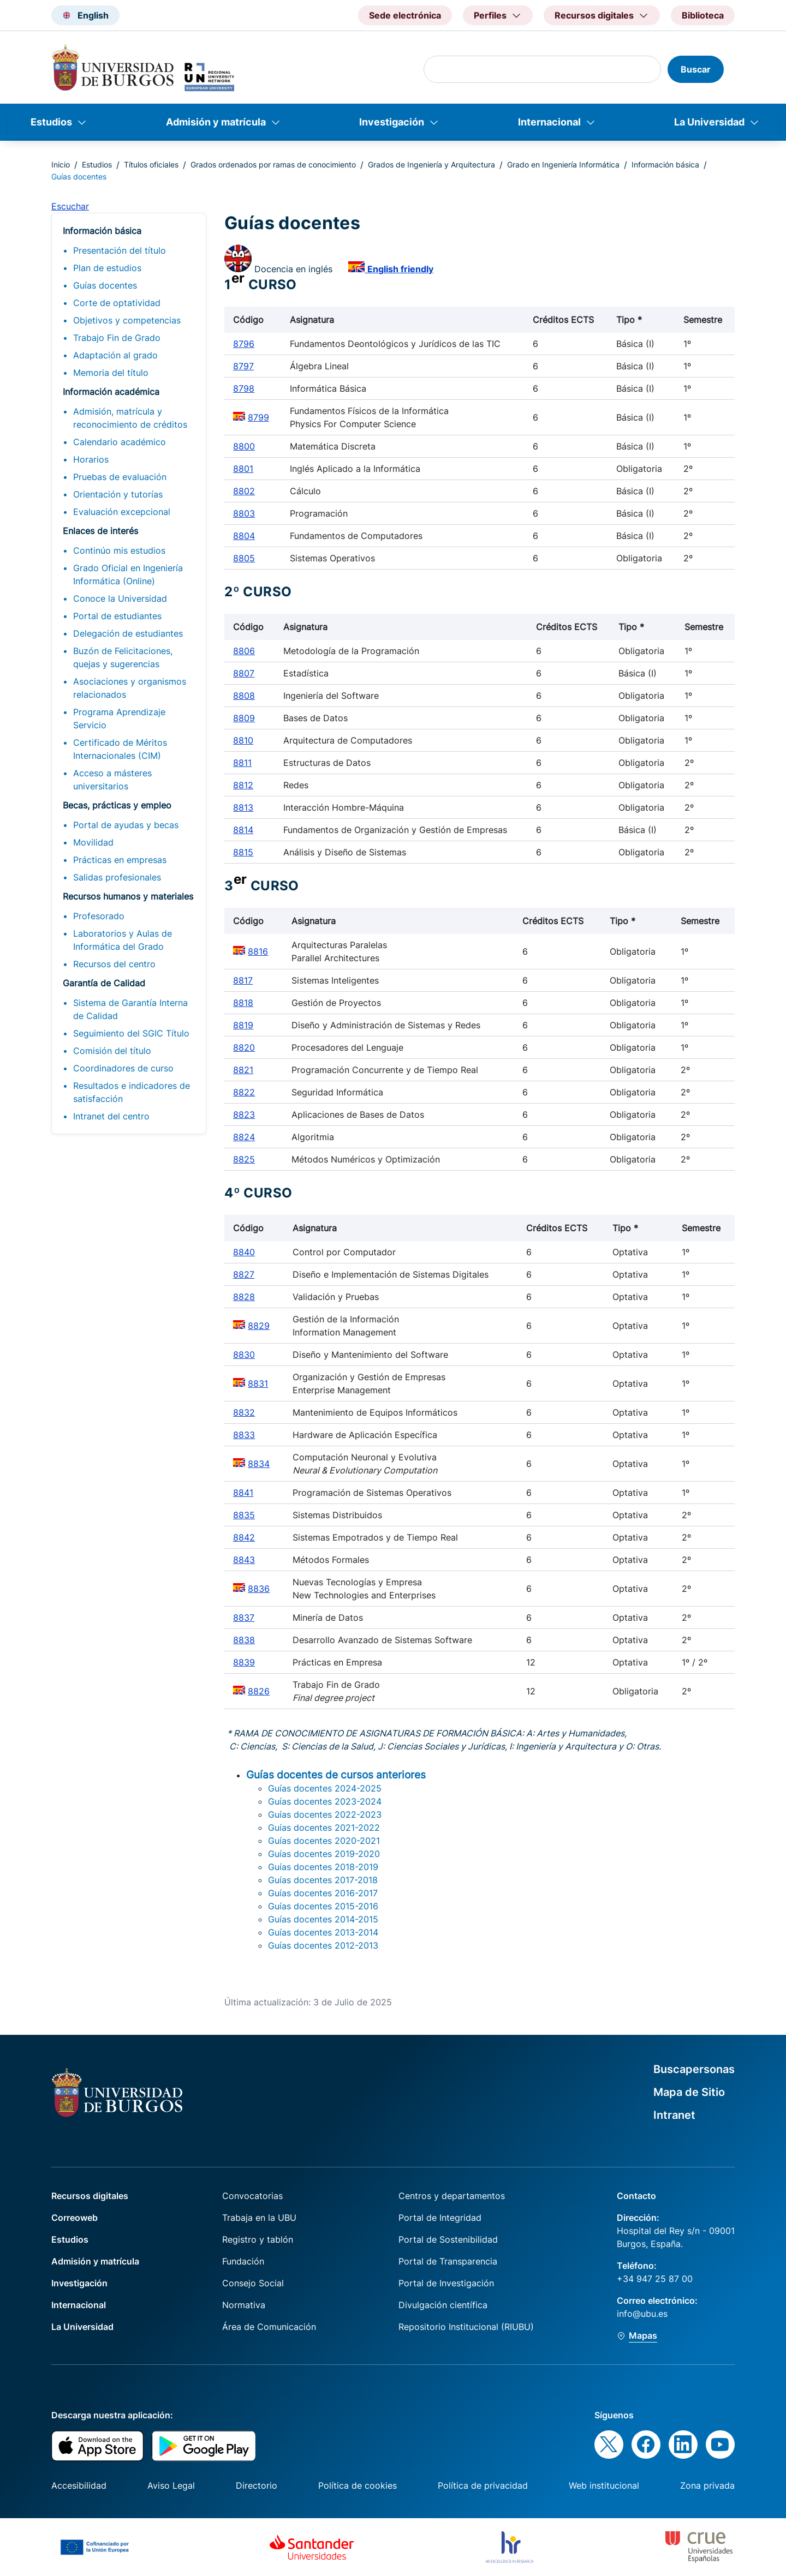 The width and height of the screenshot is (786, 2576). What do you see at coordinates (324, 1853) in the screenshot?
I see `Guías docentes 2019-2020` at bounding box center [324, 1853].